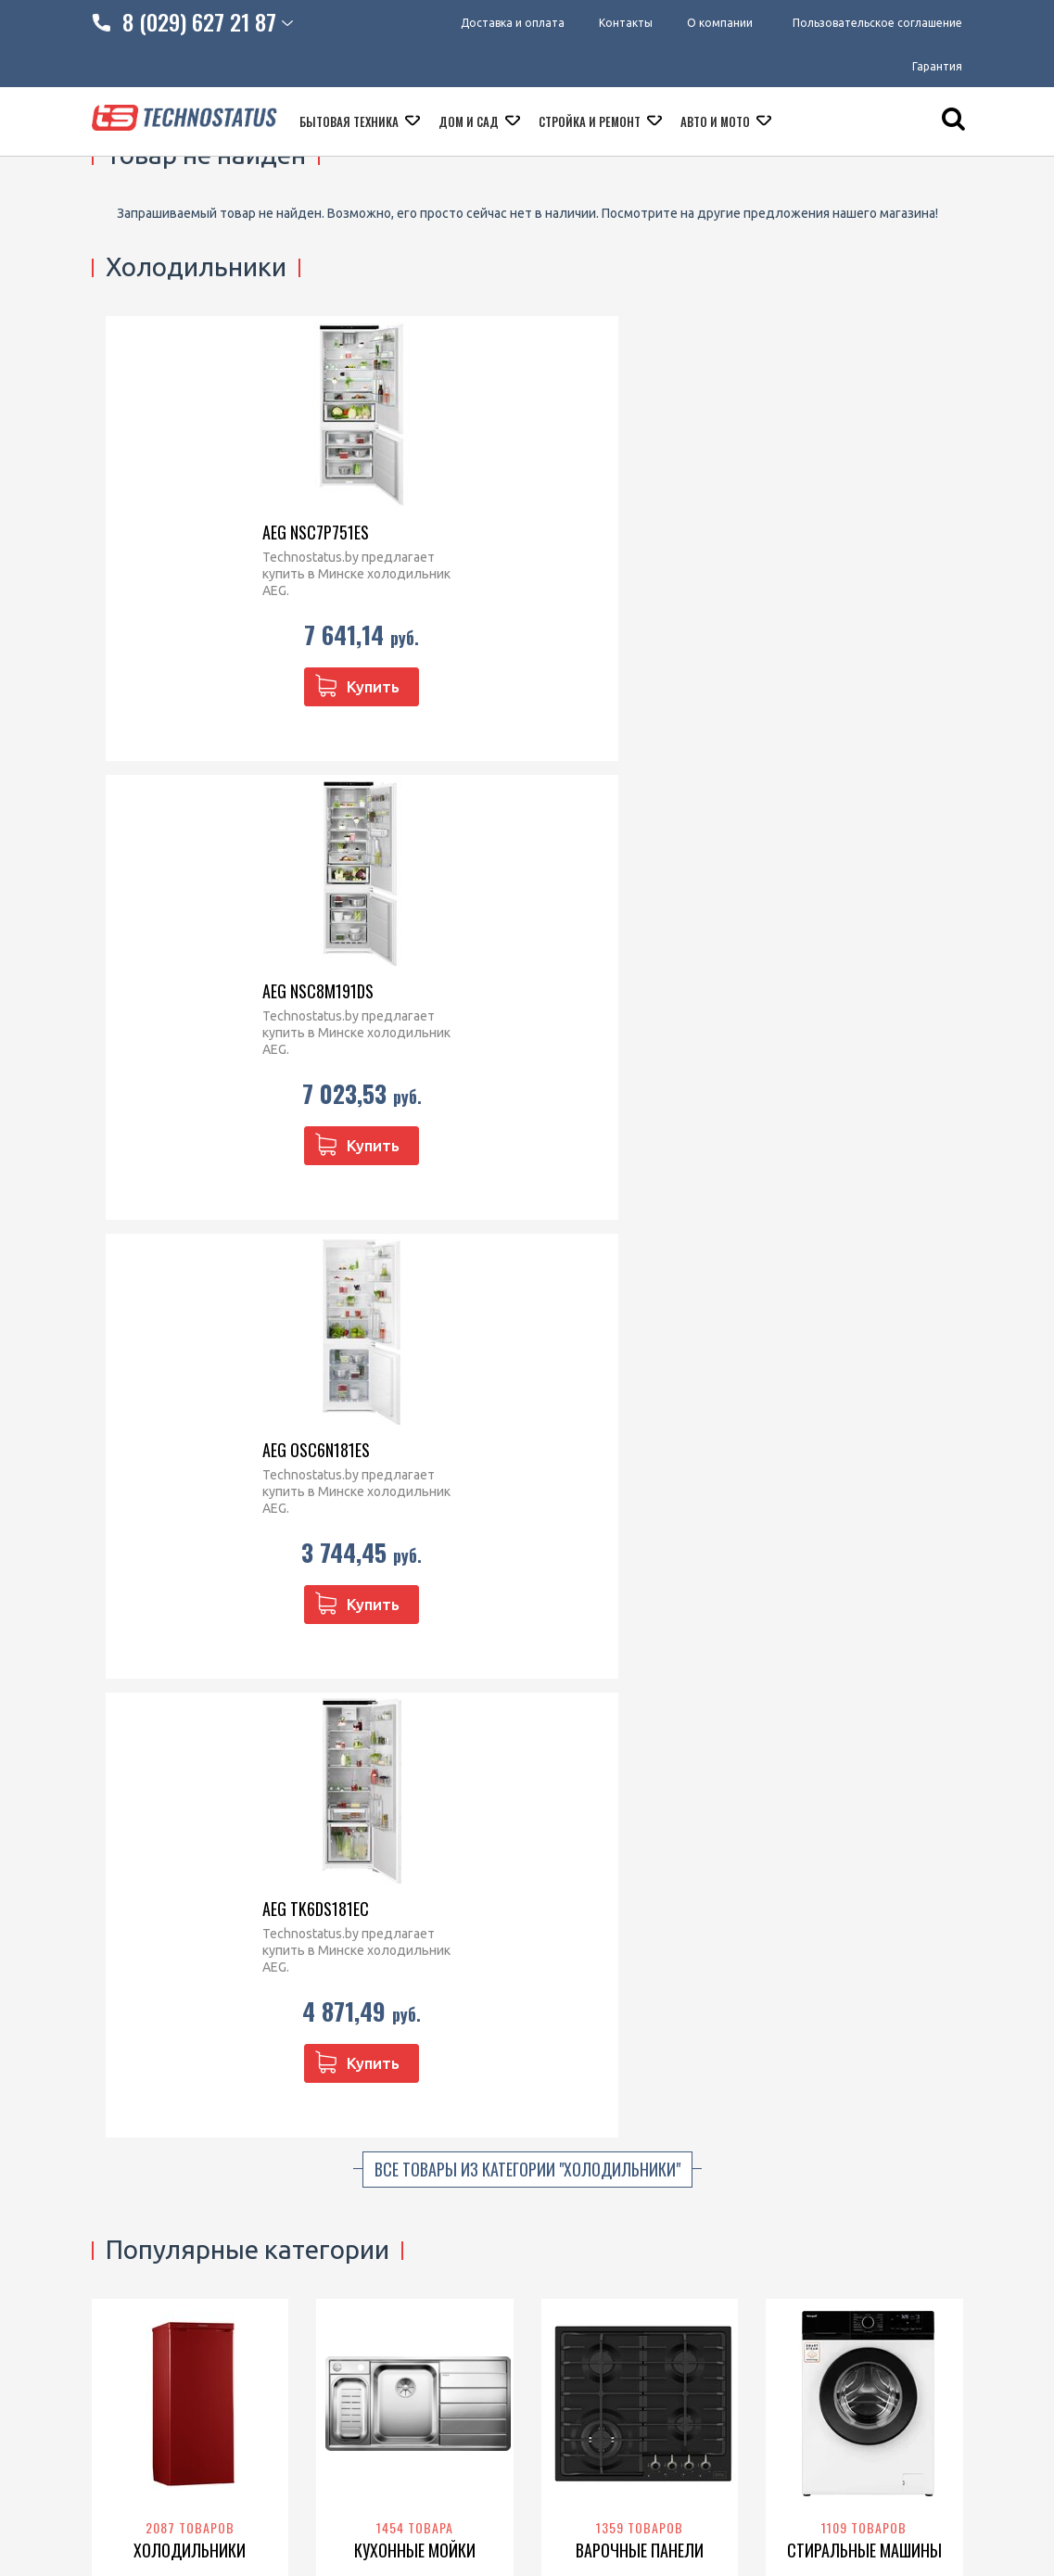 The width and height of the screenshot is (1054, 2576). Describe the element at coordinates (192, 1230) in the screenshot. I see `Бирюса` at that location.